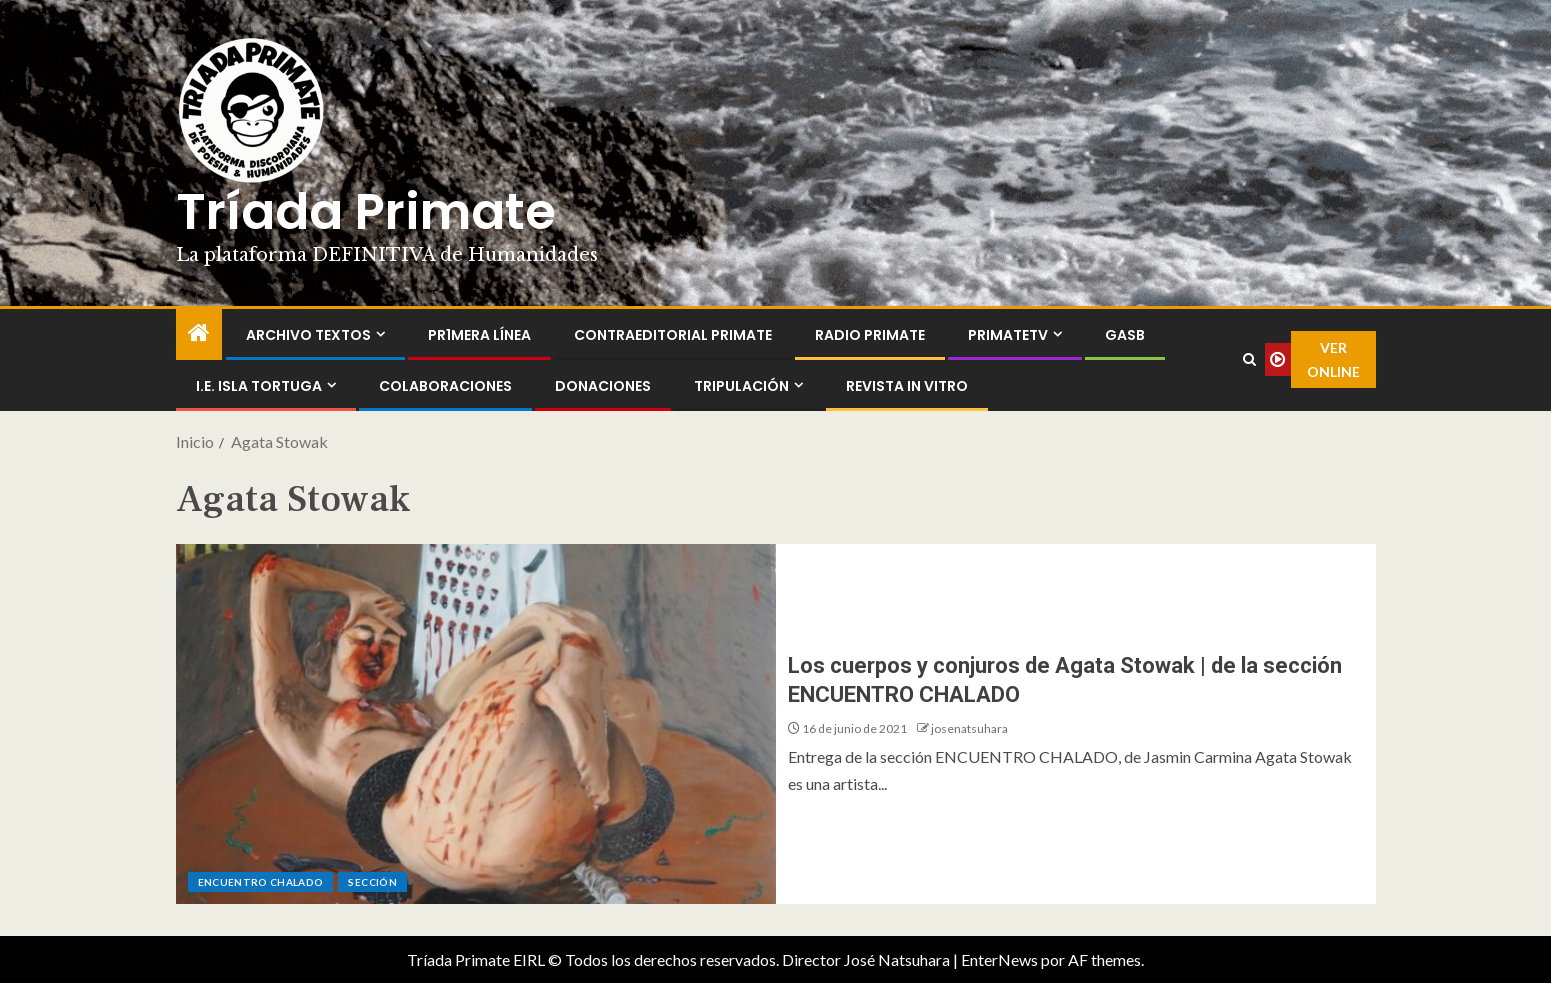 Image resolution: width=1551 pixels, height=983 pixels. What do you see at coordinates (372, 882) in the screenshot?
I see `Sección` at bounding box center [372, 882].